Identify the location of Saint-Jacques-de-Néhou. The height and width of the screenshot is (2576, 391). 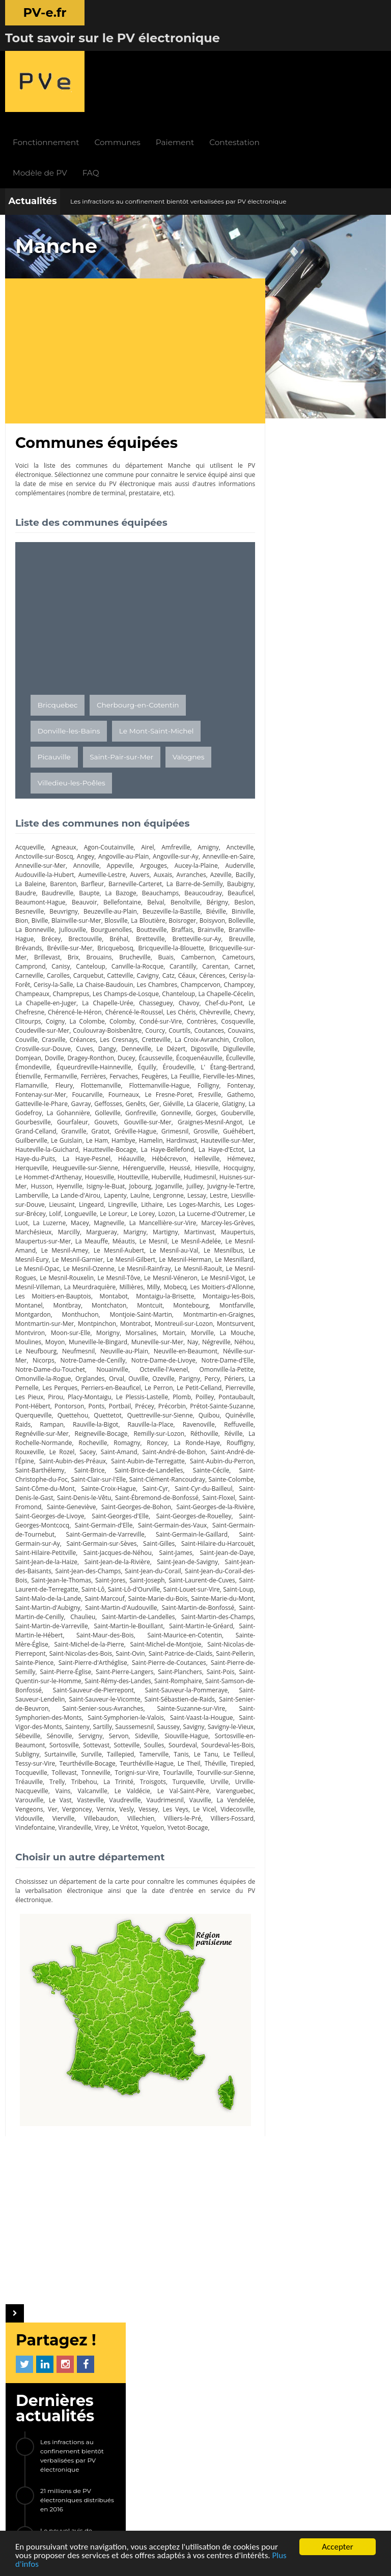
(149, 1502).